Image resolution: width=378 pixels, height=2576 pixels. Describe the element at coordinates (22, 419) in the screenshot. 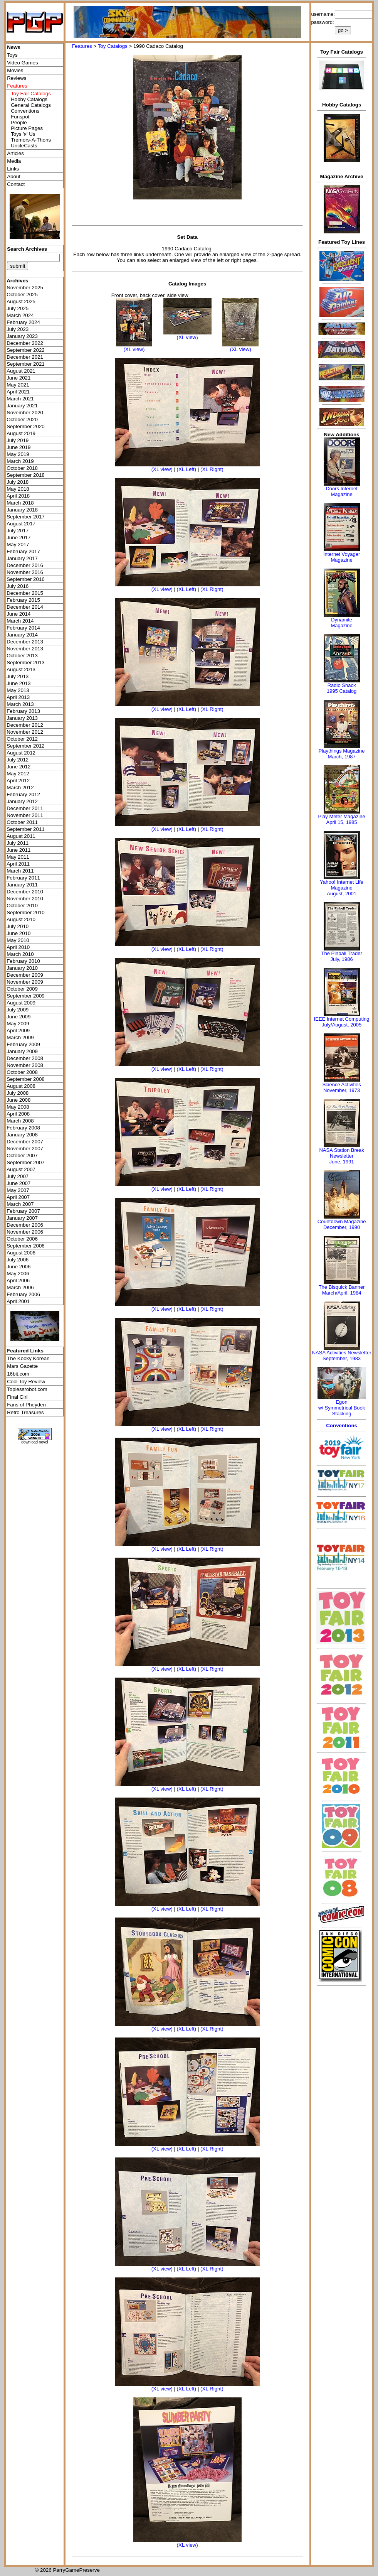

I see `October 2020` at that location.